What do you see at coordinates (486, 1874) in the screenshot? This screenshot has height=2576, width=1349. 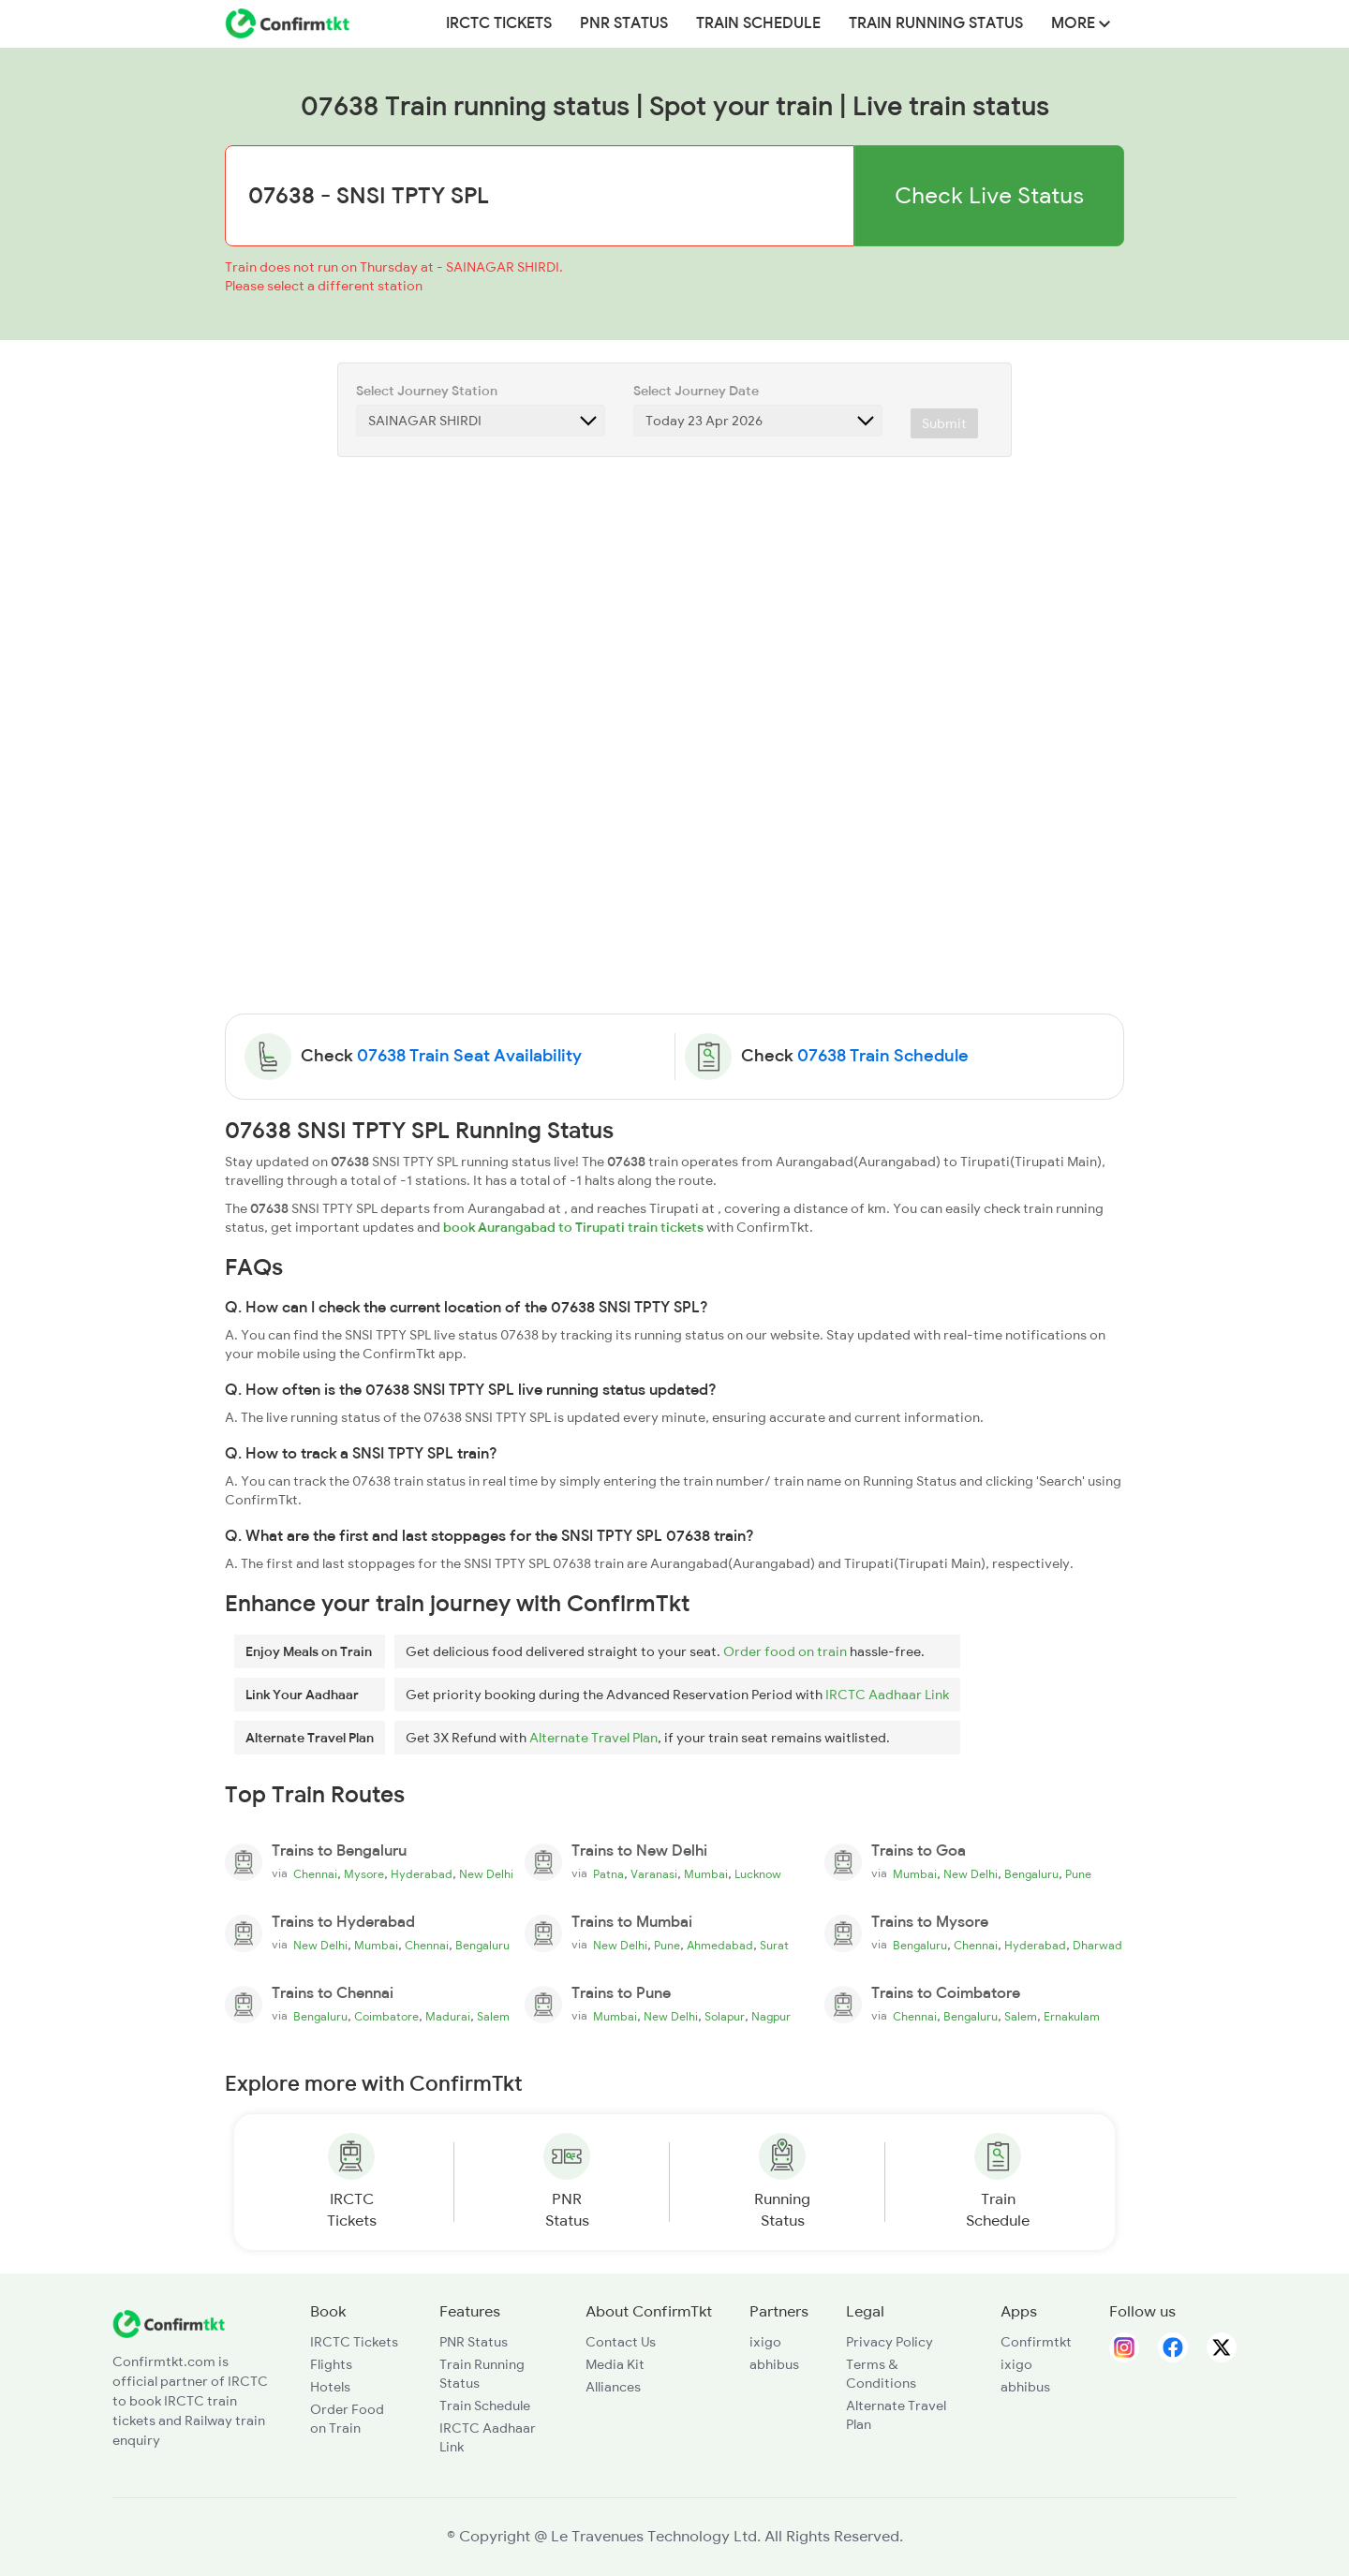 I see `New Delhi` at bounding box center [486, 1874].